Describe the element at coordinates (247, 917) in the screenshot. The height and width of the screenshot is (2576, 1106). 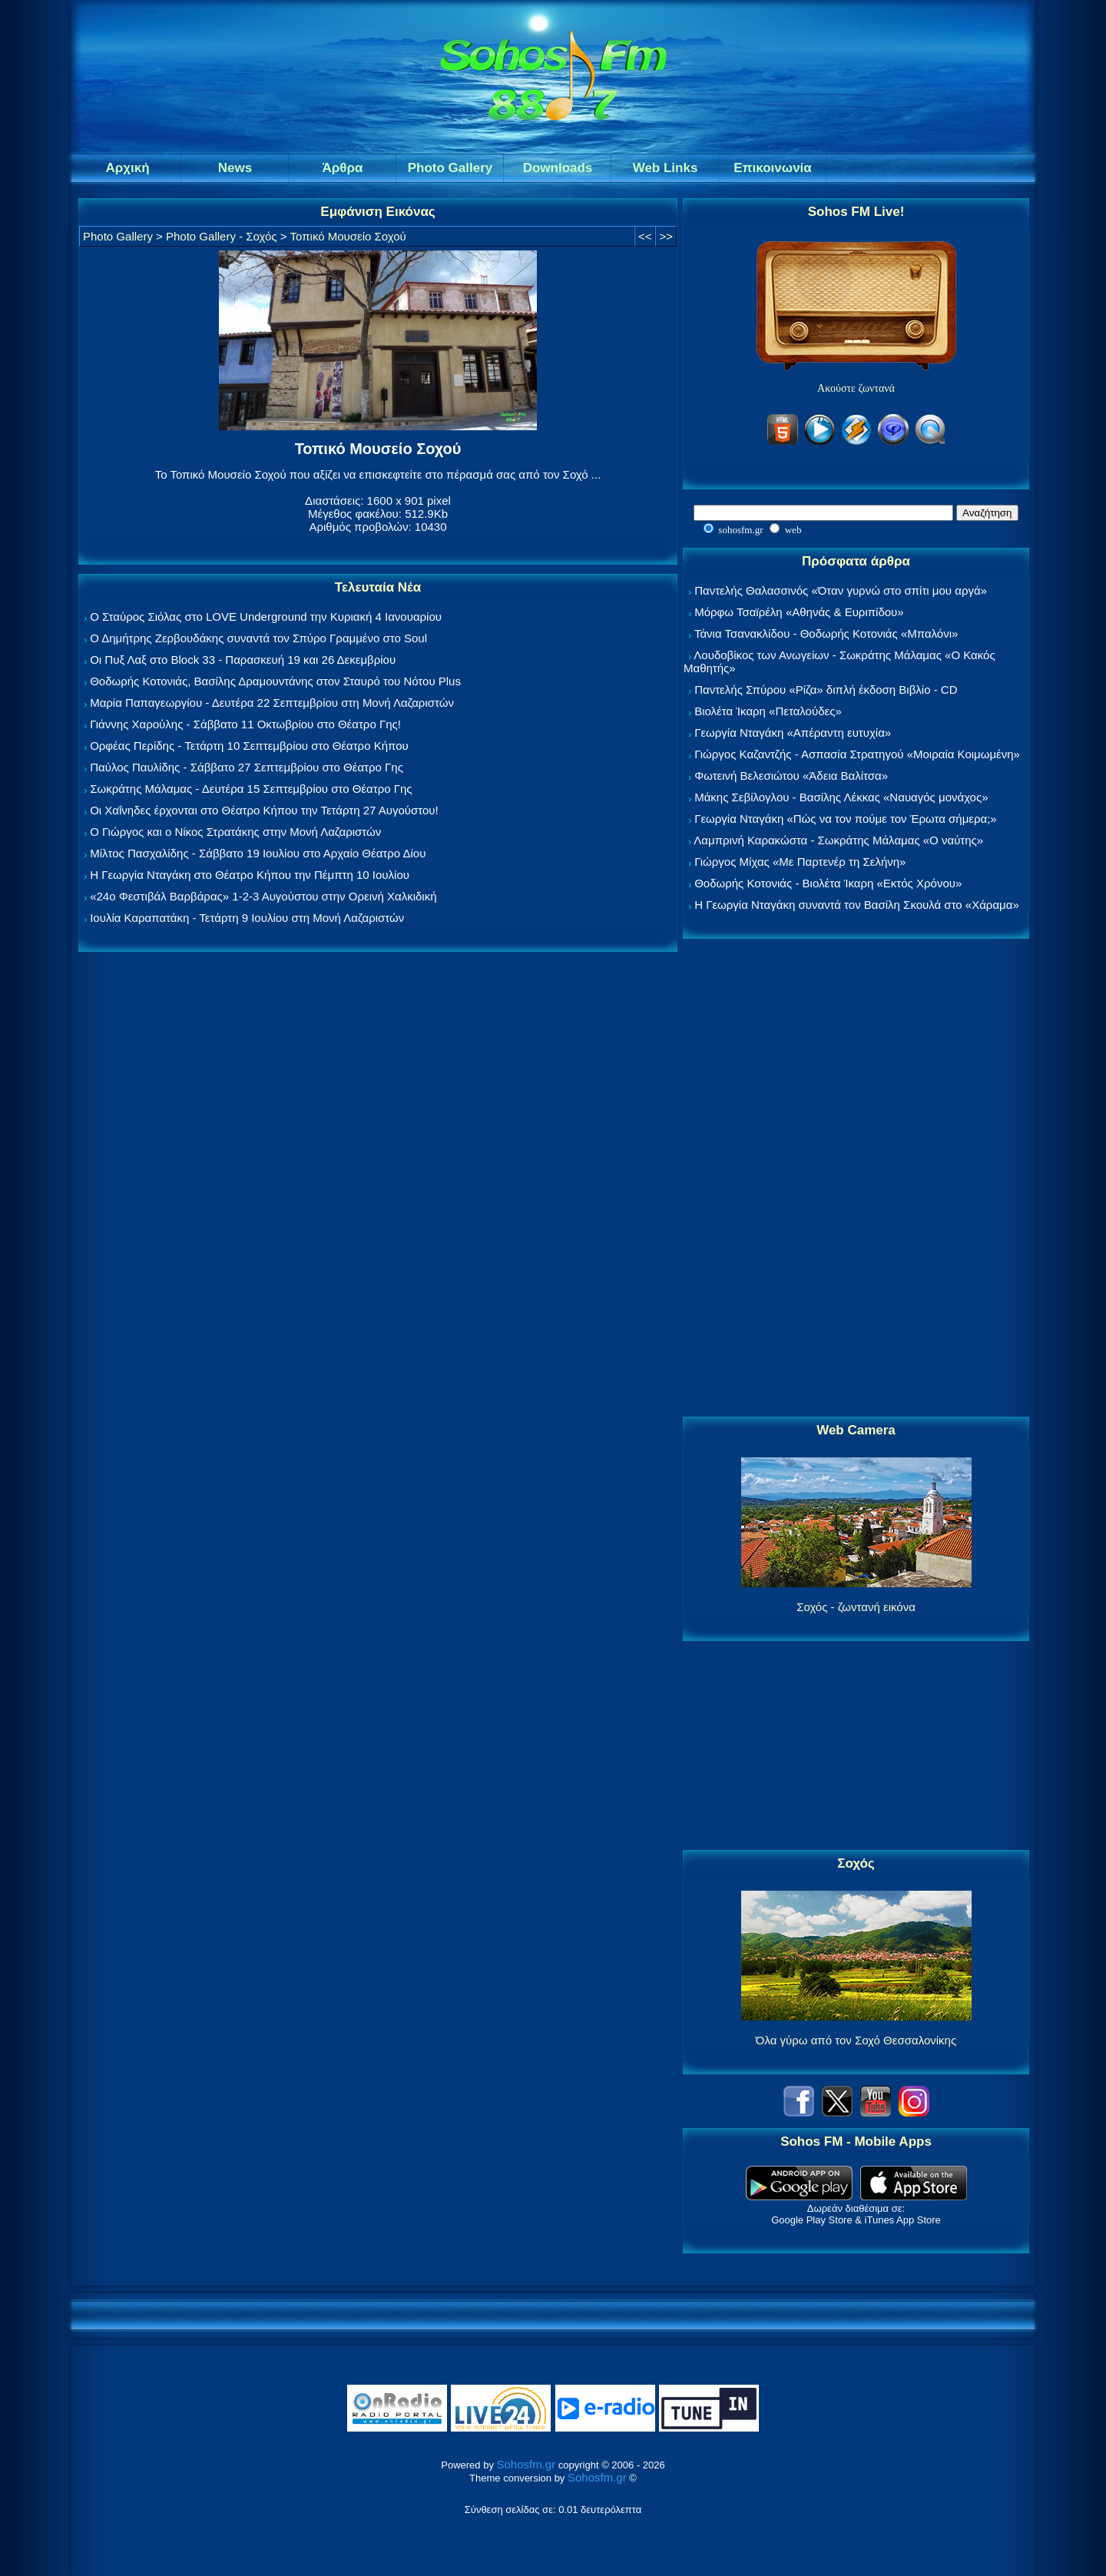
I see `Ιουλία Καραπατάκη - Τετάρτη 9 Ιουλίου στη Μονή Λαζαριστών` at that location.